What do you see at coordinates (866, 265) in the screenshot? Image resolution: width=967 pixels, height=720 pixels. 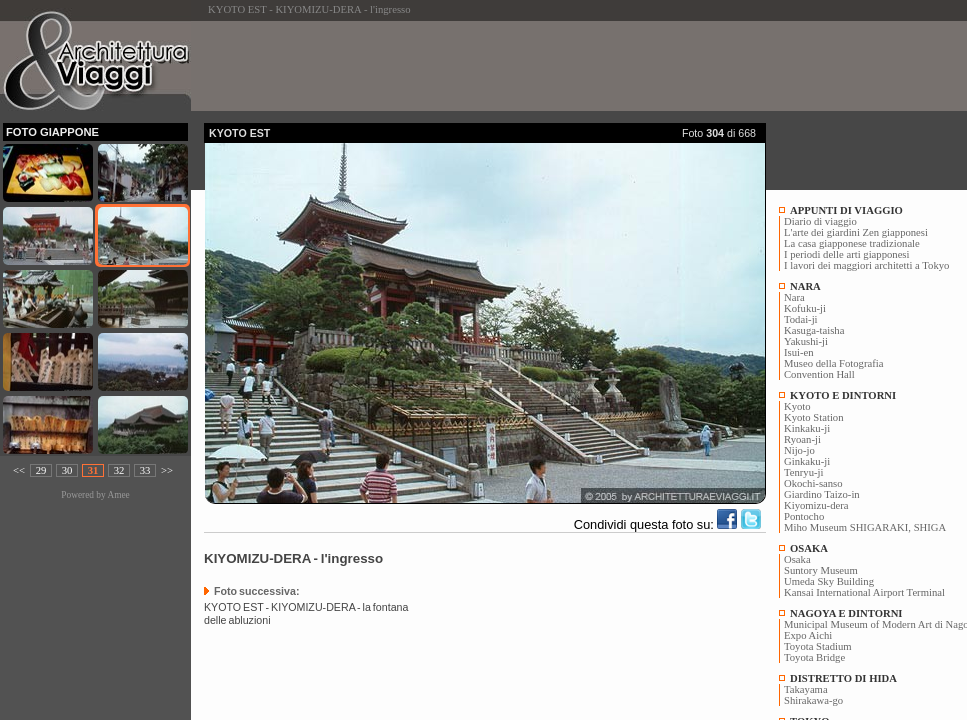 I see `I lavori dei maggiori architetti a Tokyo` at bounding box center [866, 265].